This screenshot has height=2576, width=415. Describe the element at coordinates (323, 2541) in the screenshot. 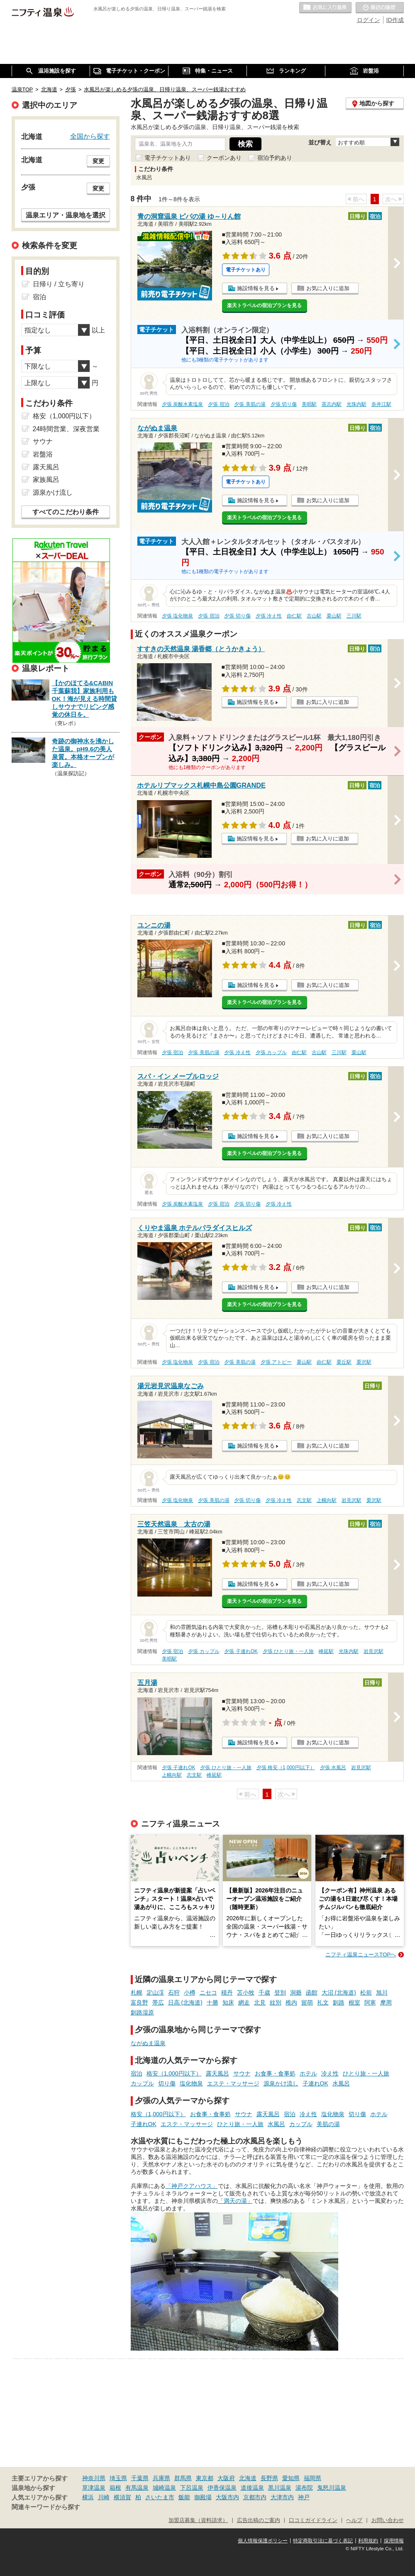

I see `特定商取引法に基づく表記` at that location.